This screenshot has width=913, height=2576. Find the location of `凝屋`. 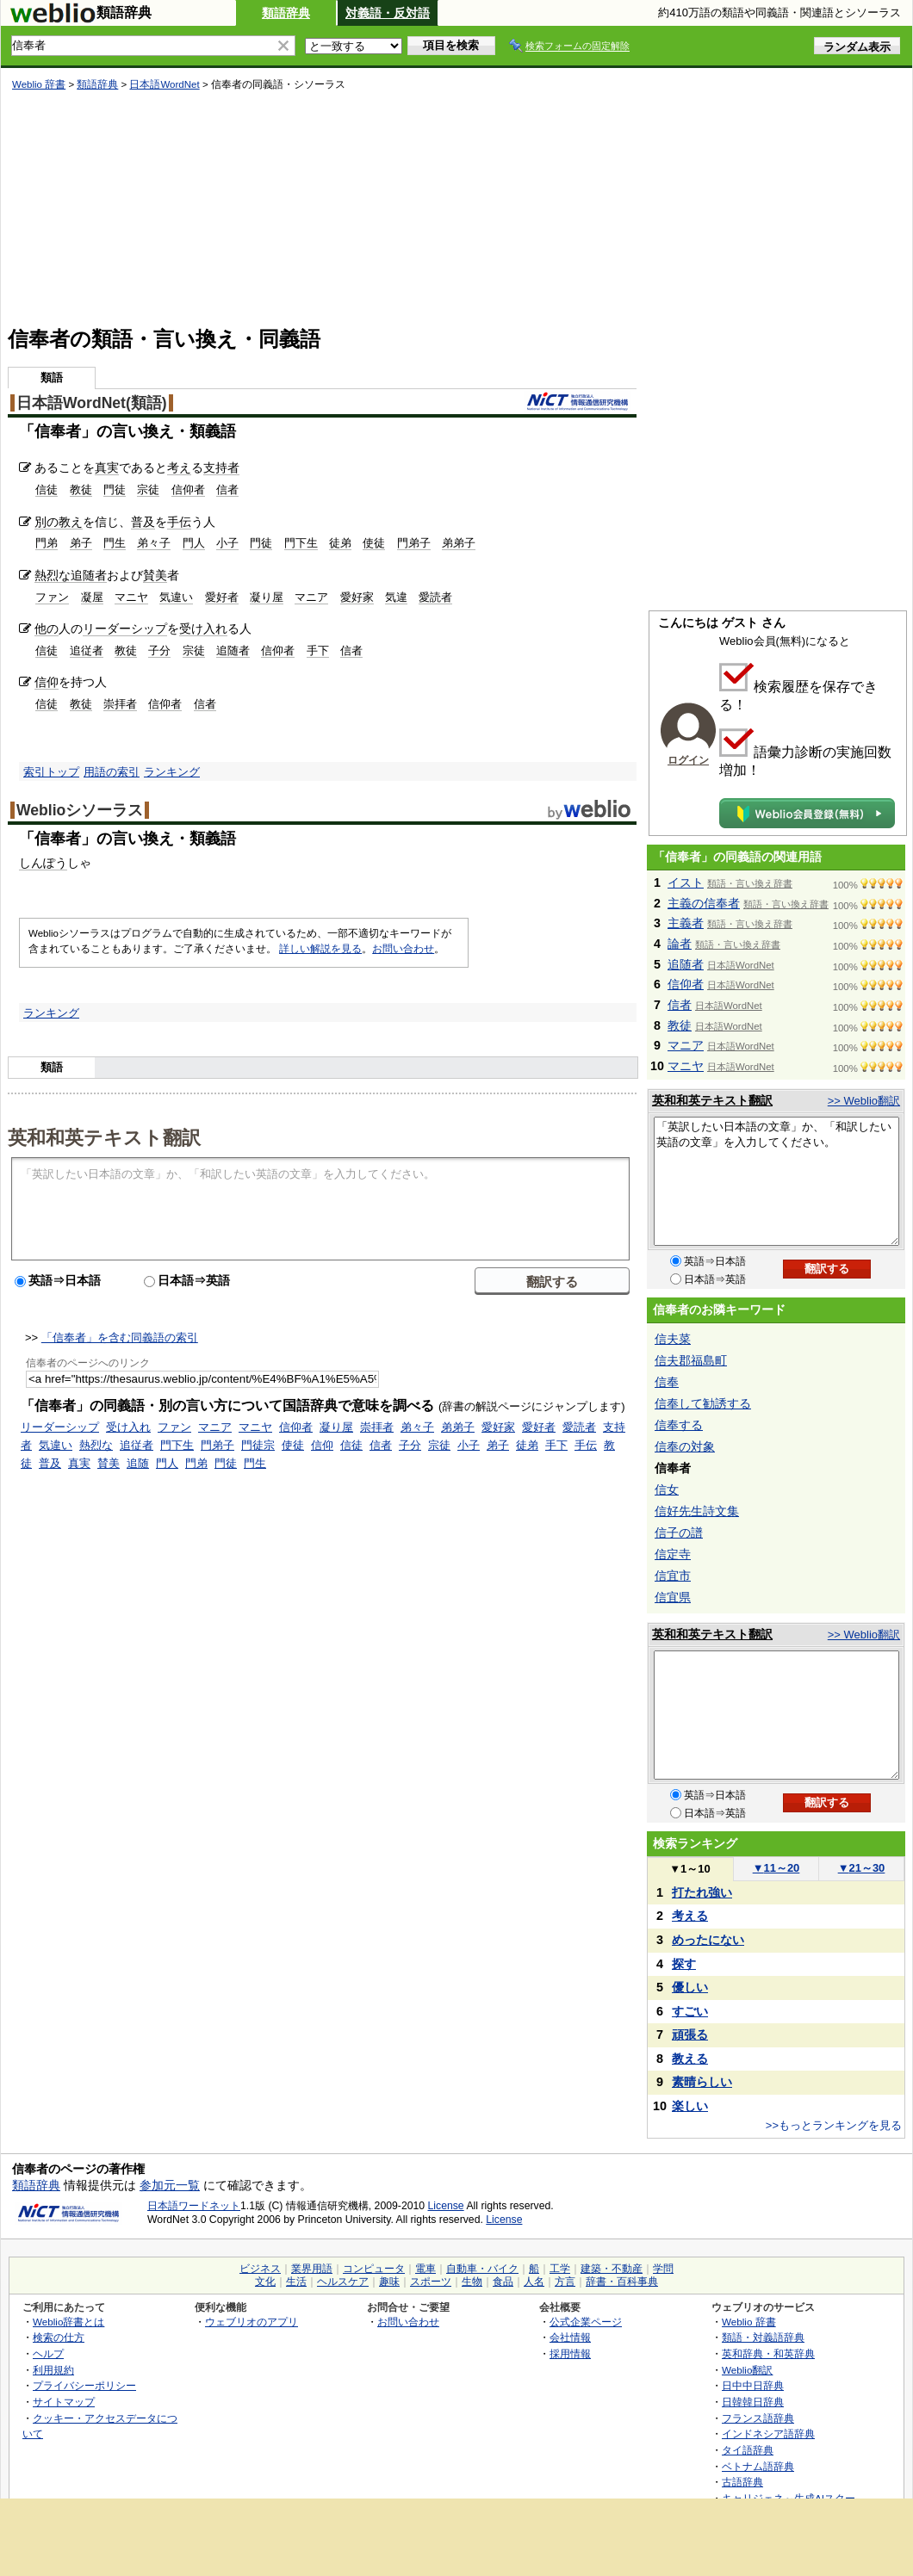

凝屋 is located at coordinates (92, 597).